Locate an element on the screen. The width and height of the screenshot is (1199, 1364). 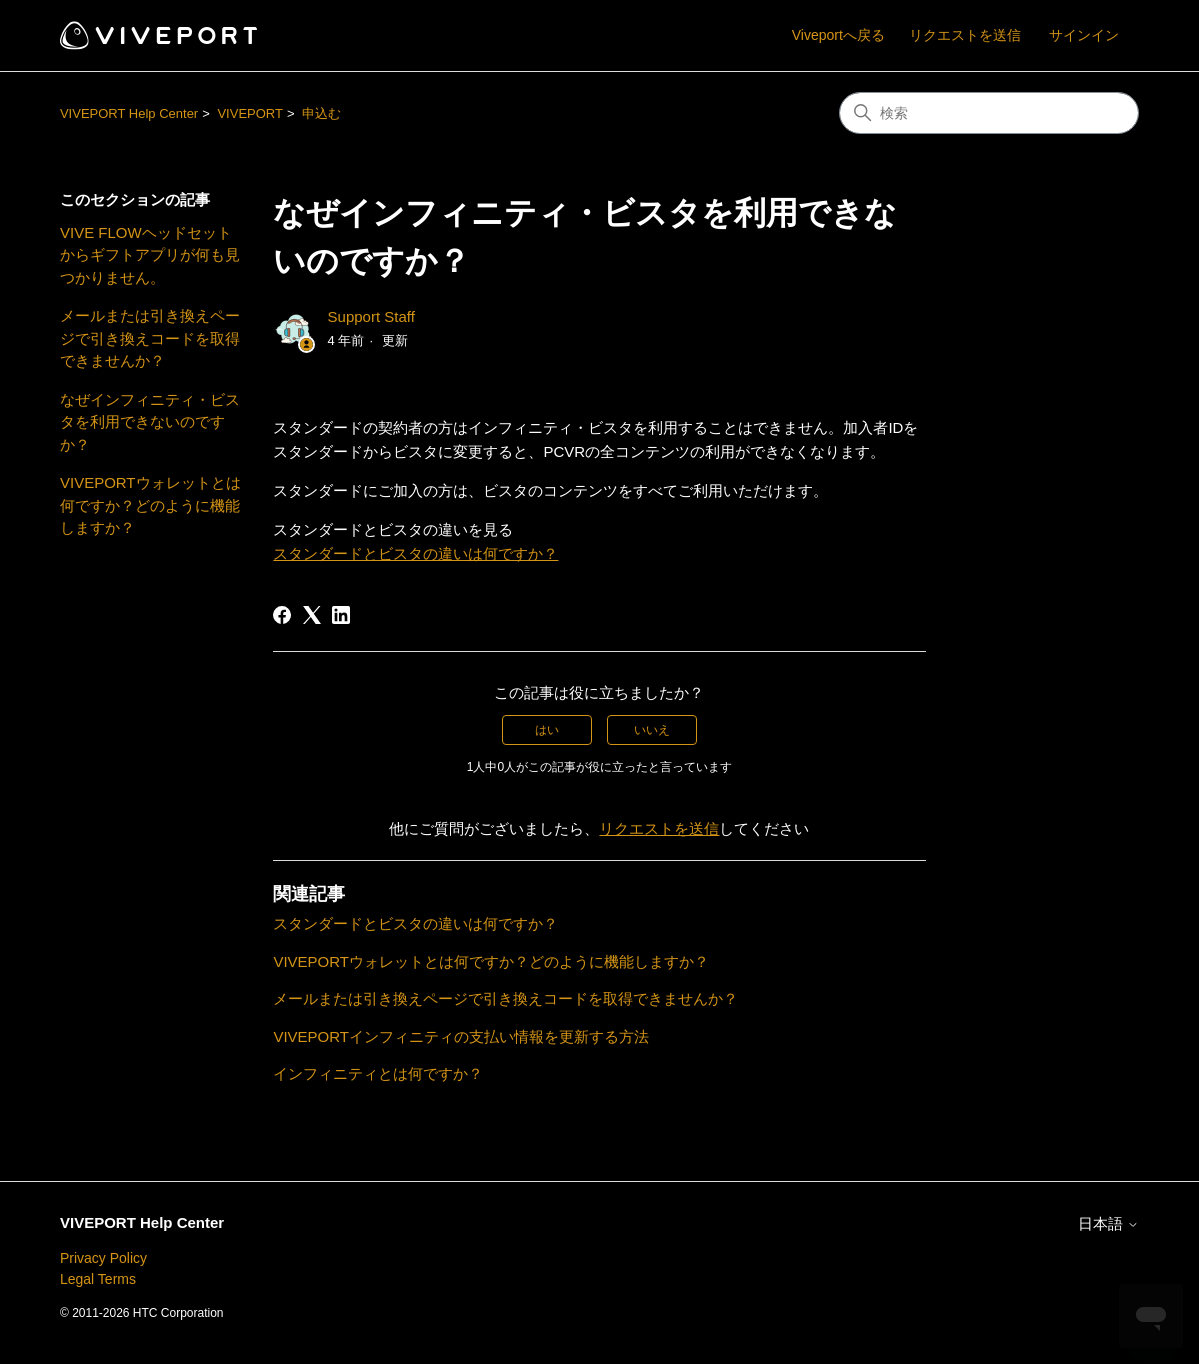
メールまたは引き換えページで引き換えコードを取得できませんか？ is located at coordinates (150, 338).